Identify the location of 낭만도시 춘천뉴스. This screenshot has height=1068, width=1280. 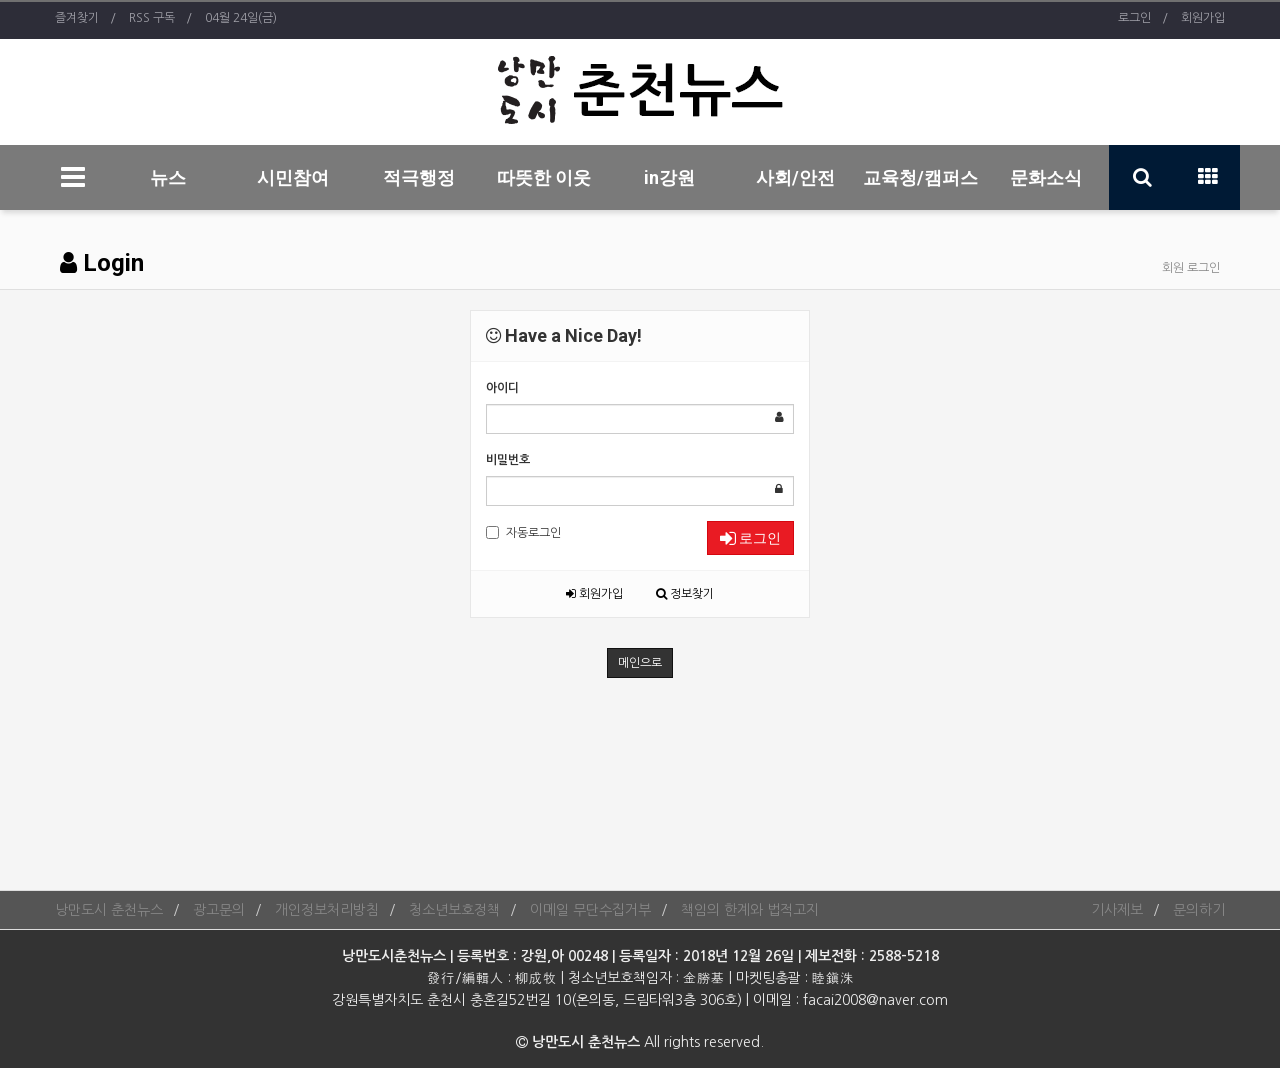
(109, 910).